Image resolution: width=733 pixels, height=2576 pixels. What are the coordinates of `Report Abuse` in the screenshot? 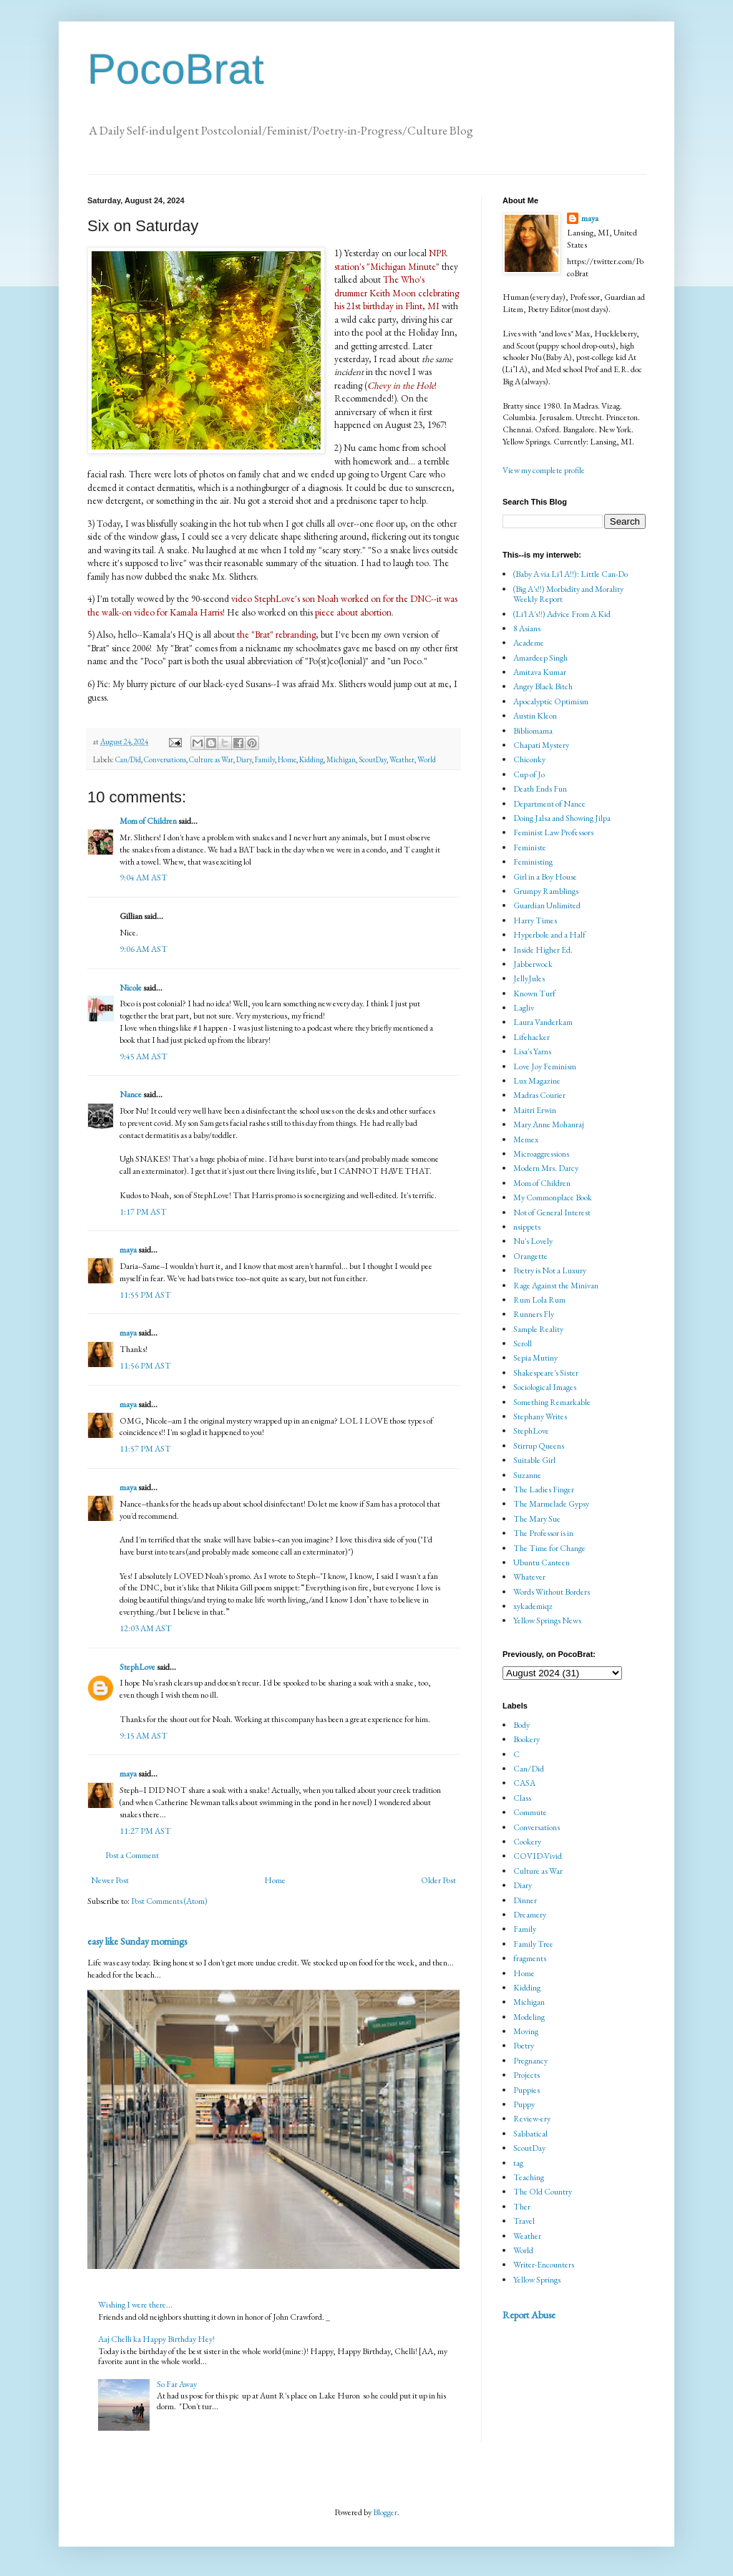 It's located at (529, 2314).